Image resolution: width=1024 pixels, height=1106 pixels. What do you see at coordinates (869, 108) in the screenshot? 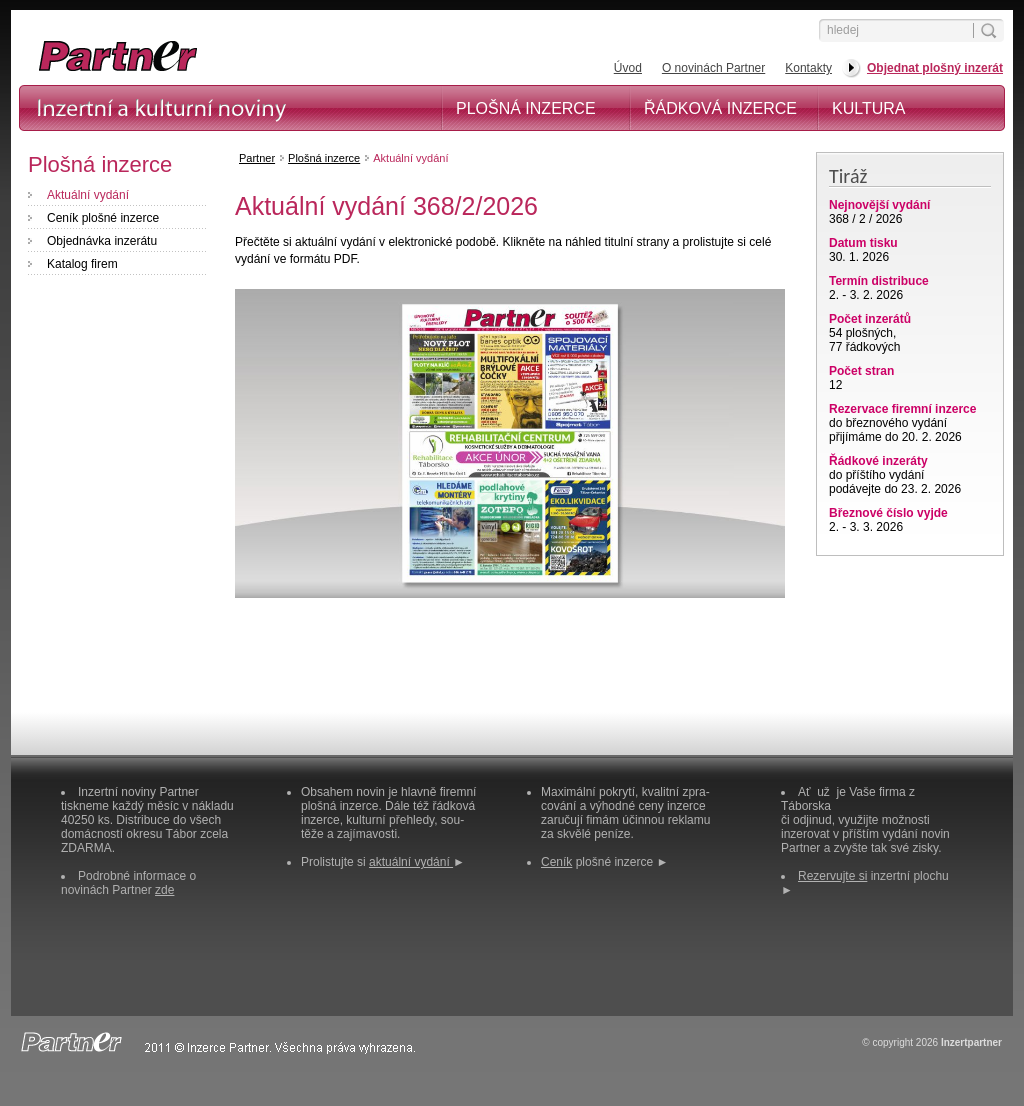
I see `Kultura` at bounding box center [869, 108].